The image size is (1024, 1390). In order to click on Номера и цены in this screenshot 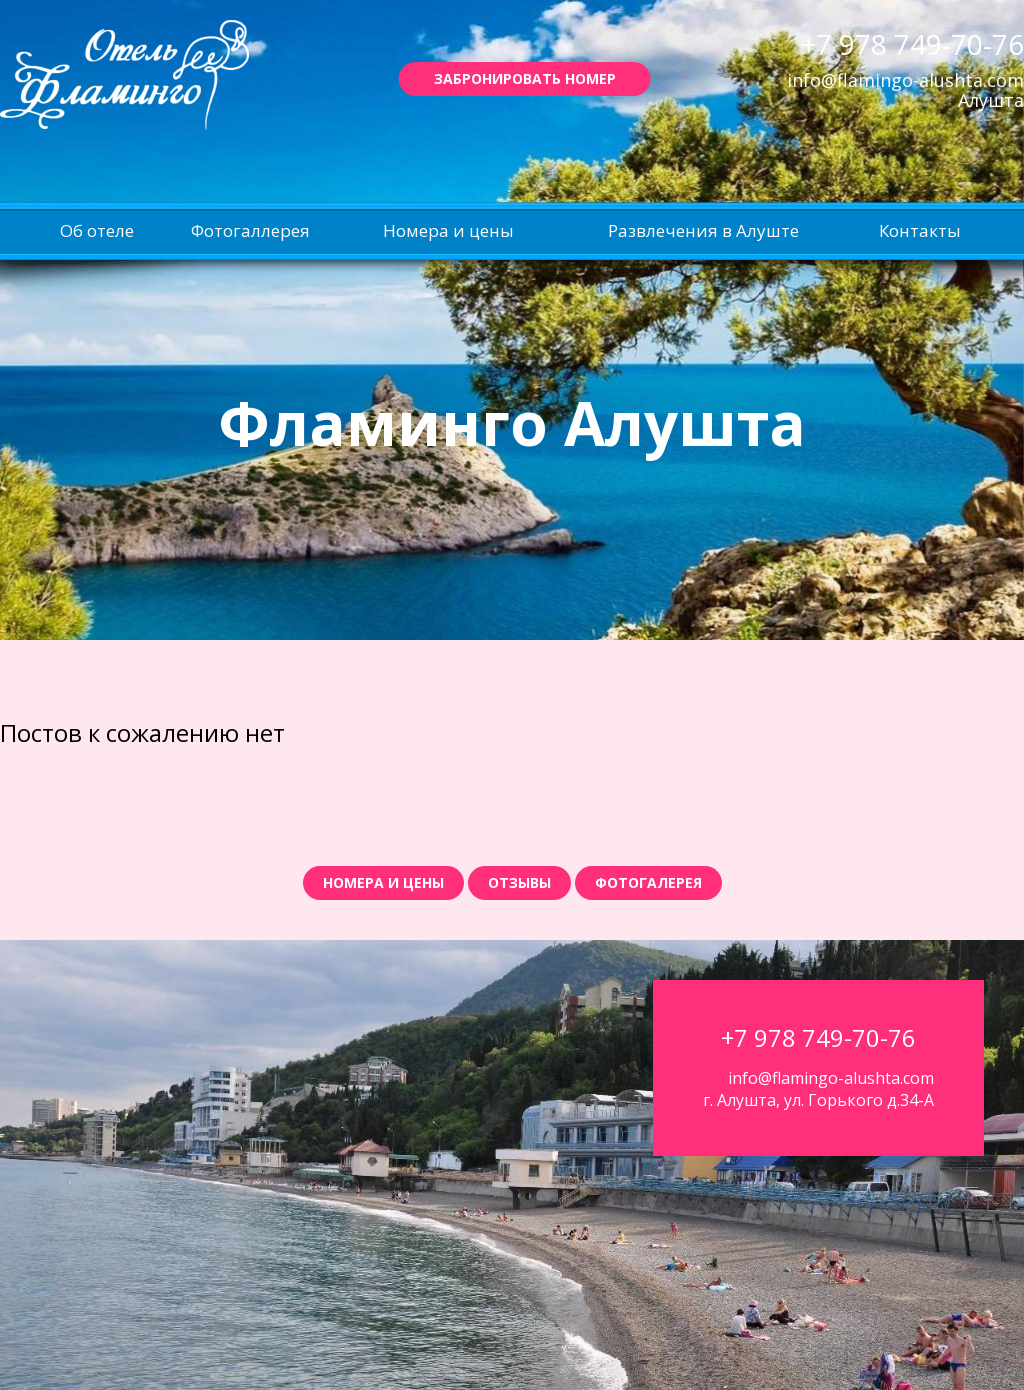, I will do `click(448, 230)`.